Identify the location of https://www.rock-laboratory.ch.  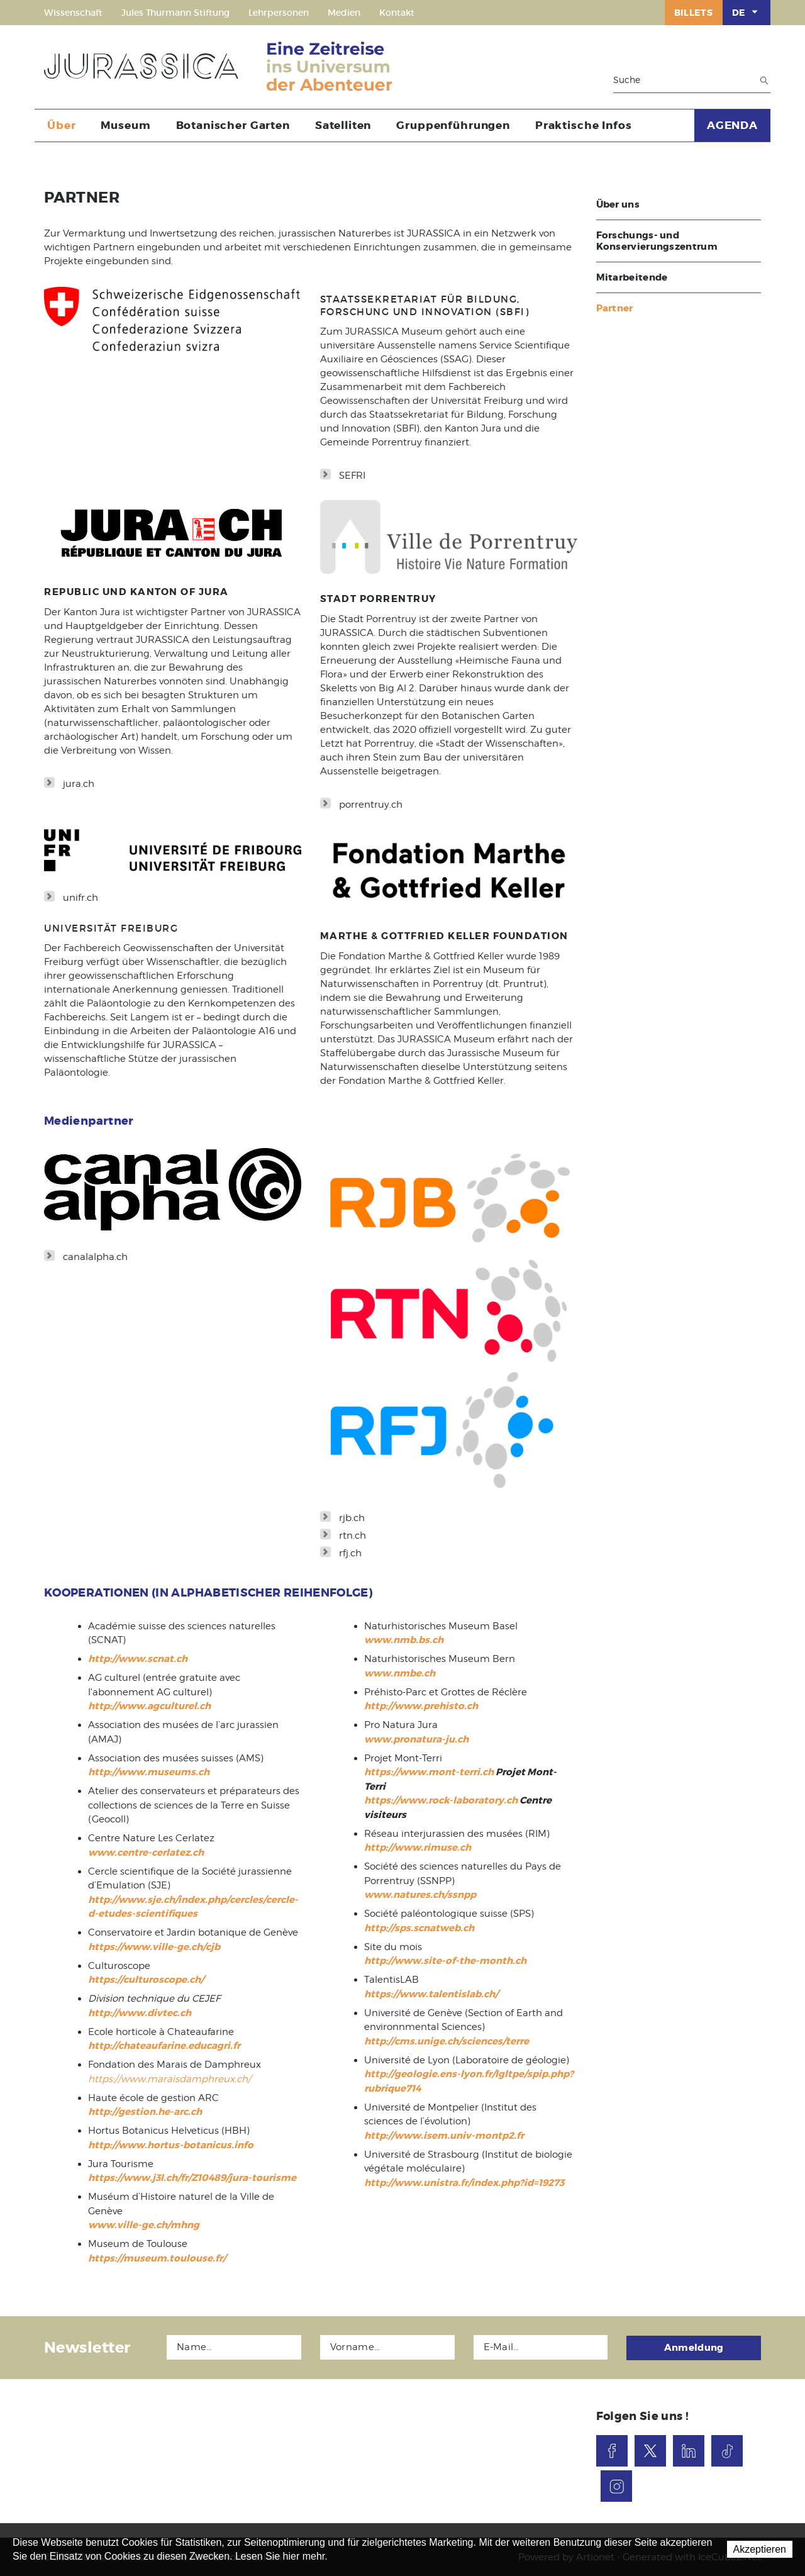
(441, 1800).